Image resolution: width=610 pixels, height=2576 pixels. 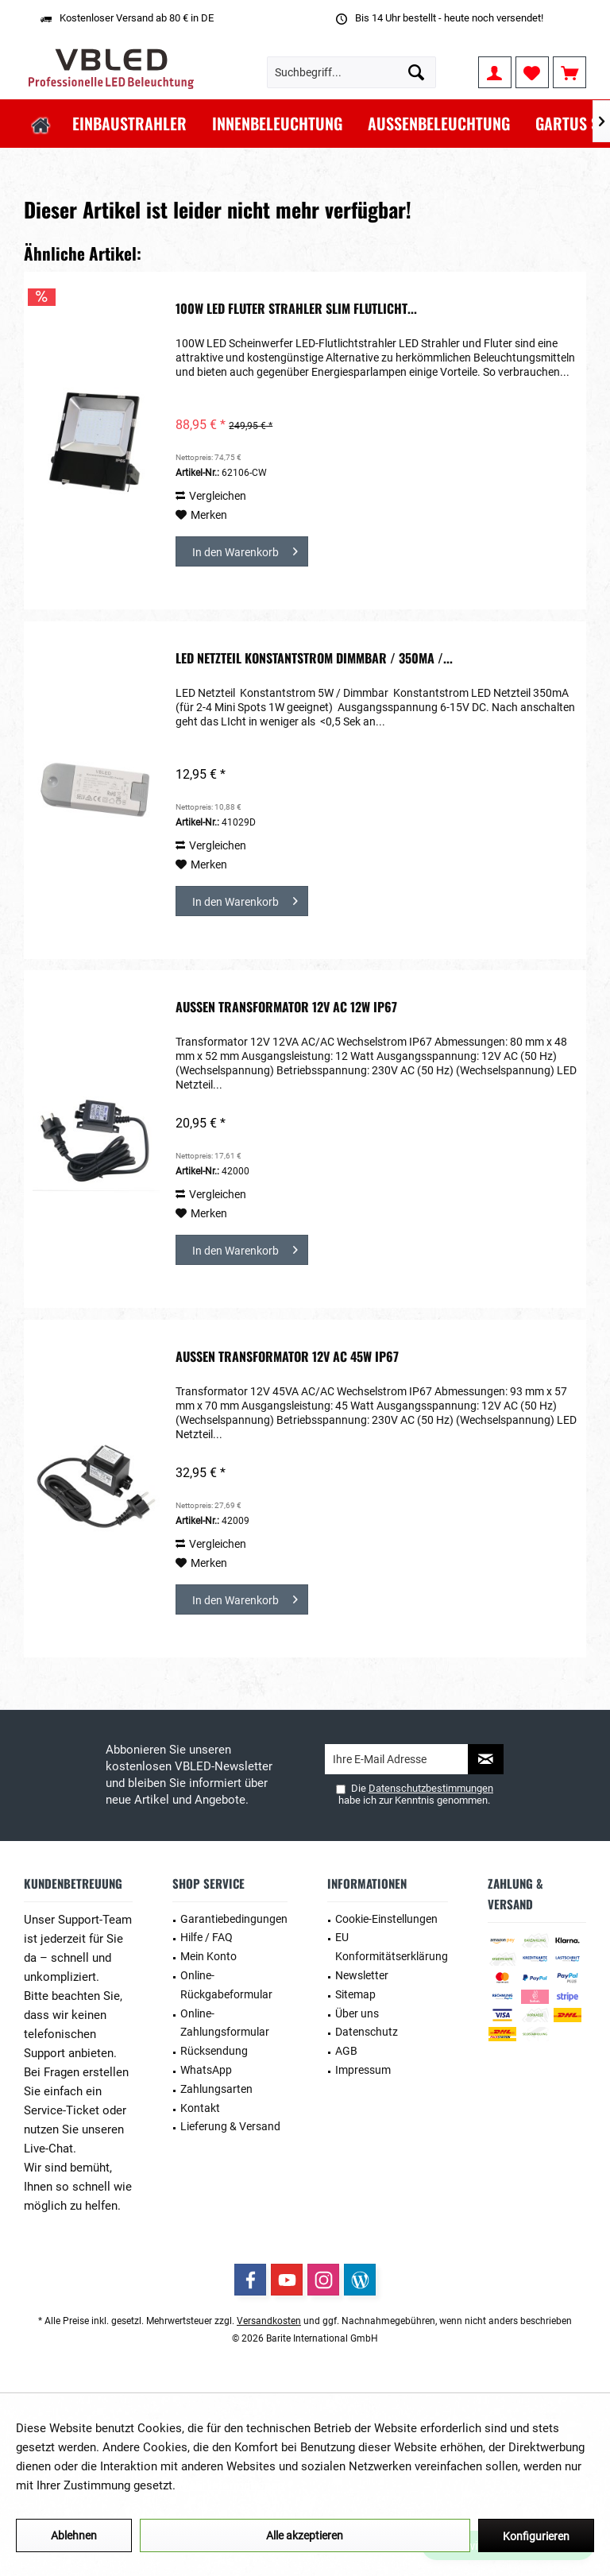 I want to click on Kontakt, so click(x=200, y=2108).